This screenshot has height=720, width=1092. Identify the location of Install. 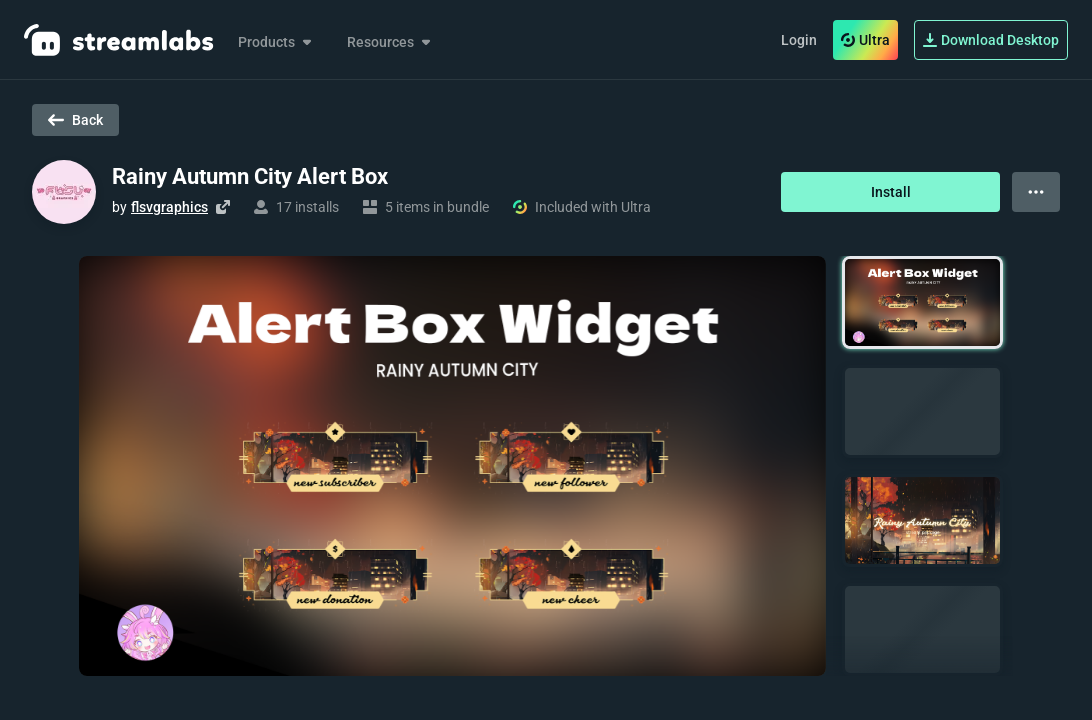
(891, 192).